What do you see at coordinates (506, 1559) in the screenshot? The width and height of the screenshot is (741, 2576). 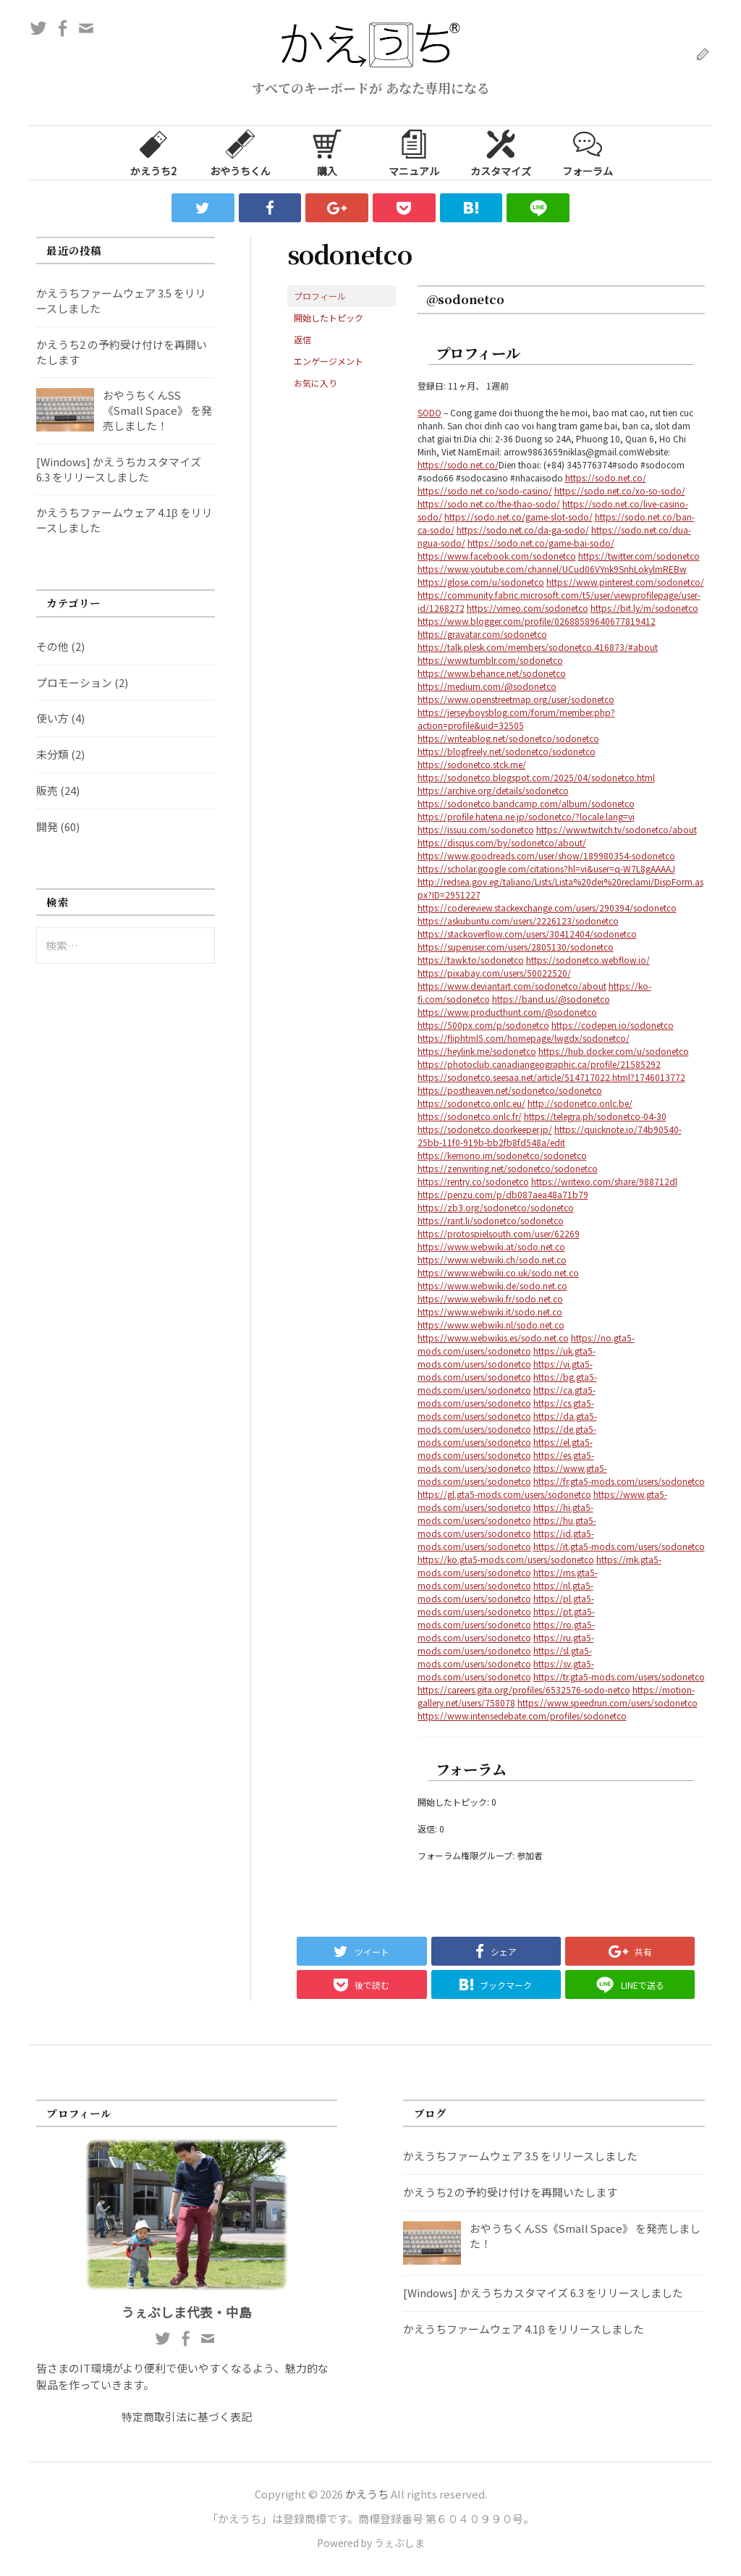 I see `https://ko.gta5-mods.com/users/sodonetco` at bounding box center [506, 1559].